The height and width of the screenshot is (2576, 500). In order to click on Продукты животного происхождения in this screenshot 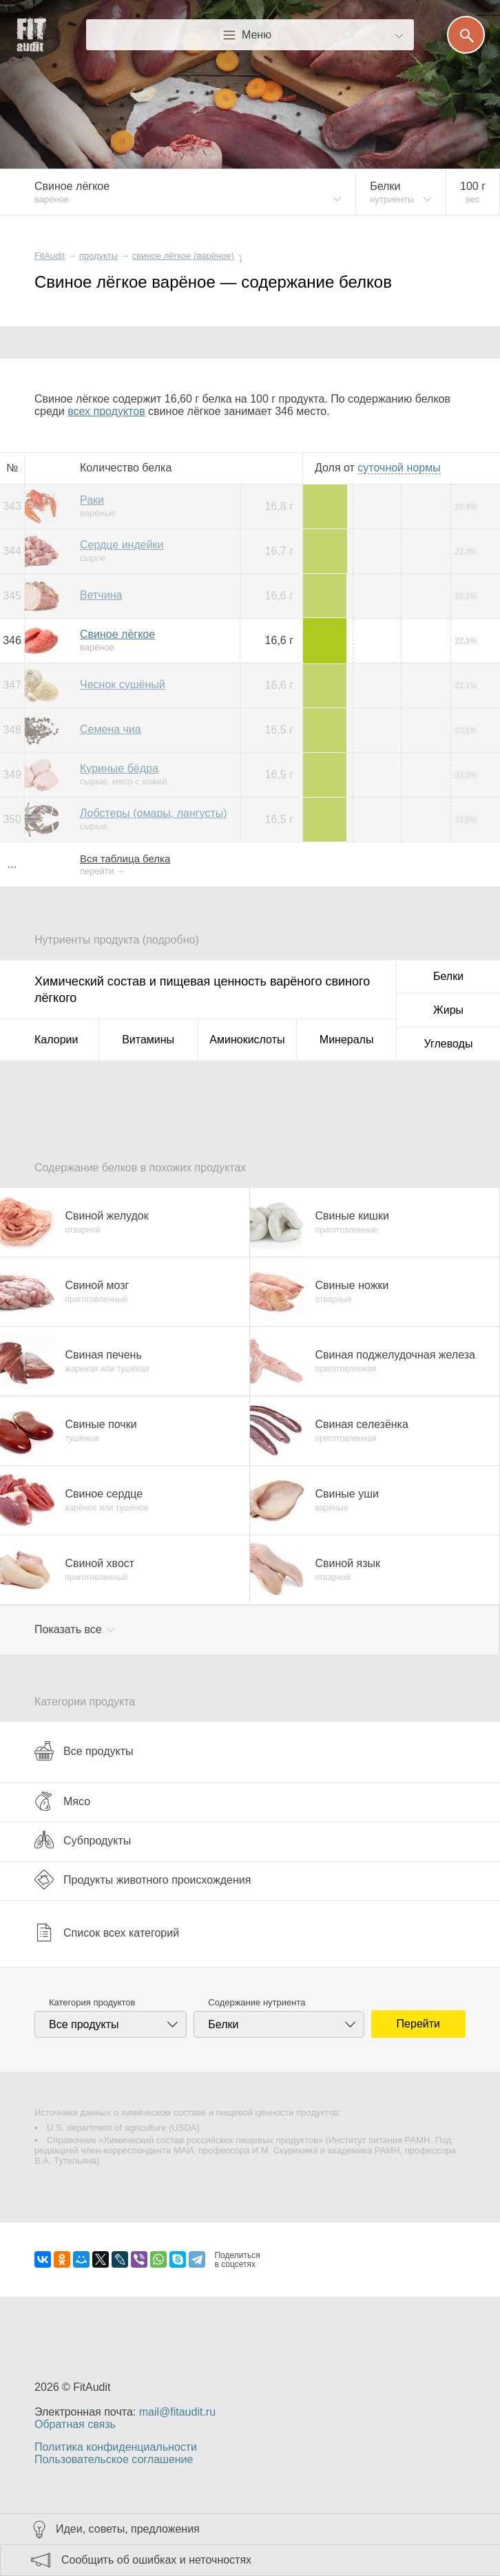, I will do `click(142, 1879)`.